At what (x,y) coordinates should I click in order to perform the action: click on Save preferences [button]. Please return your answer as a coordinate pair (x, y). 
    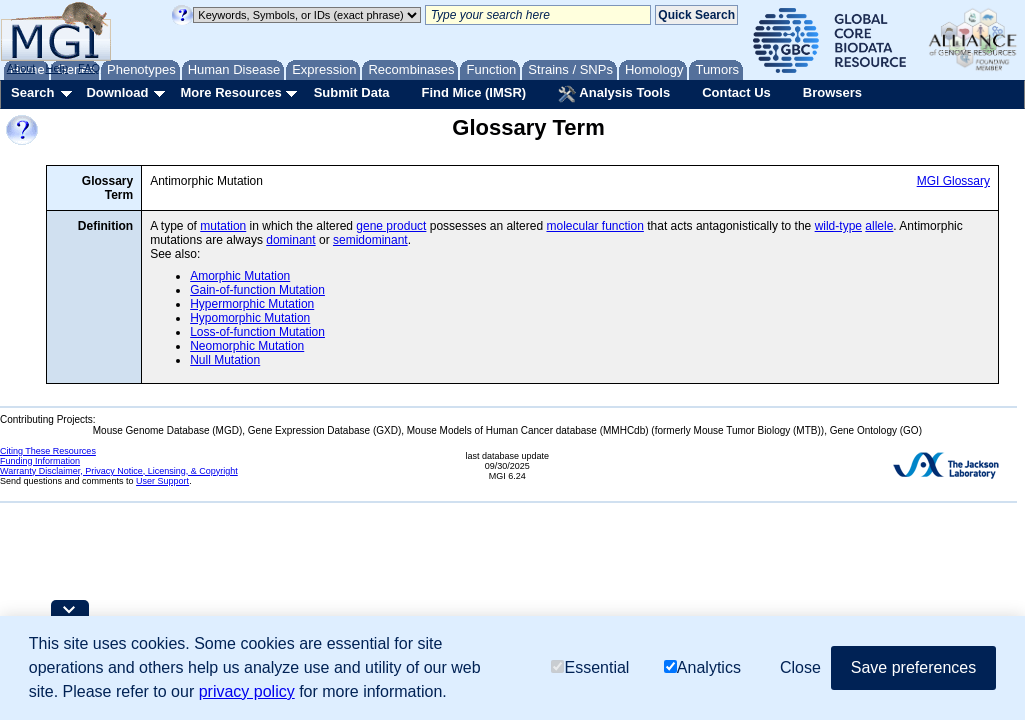
    Looking at the image, I should click on (913, 667).